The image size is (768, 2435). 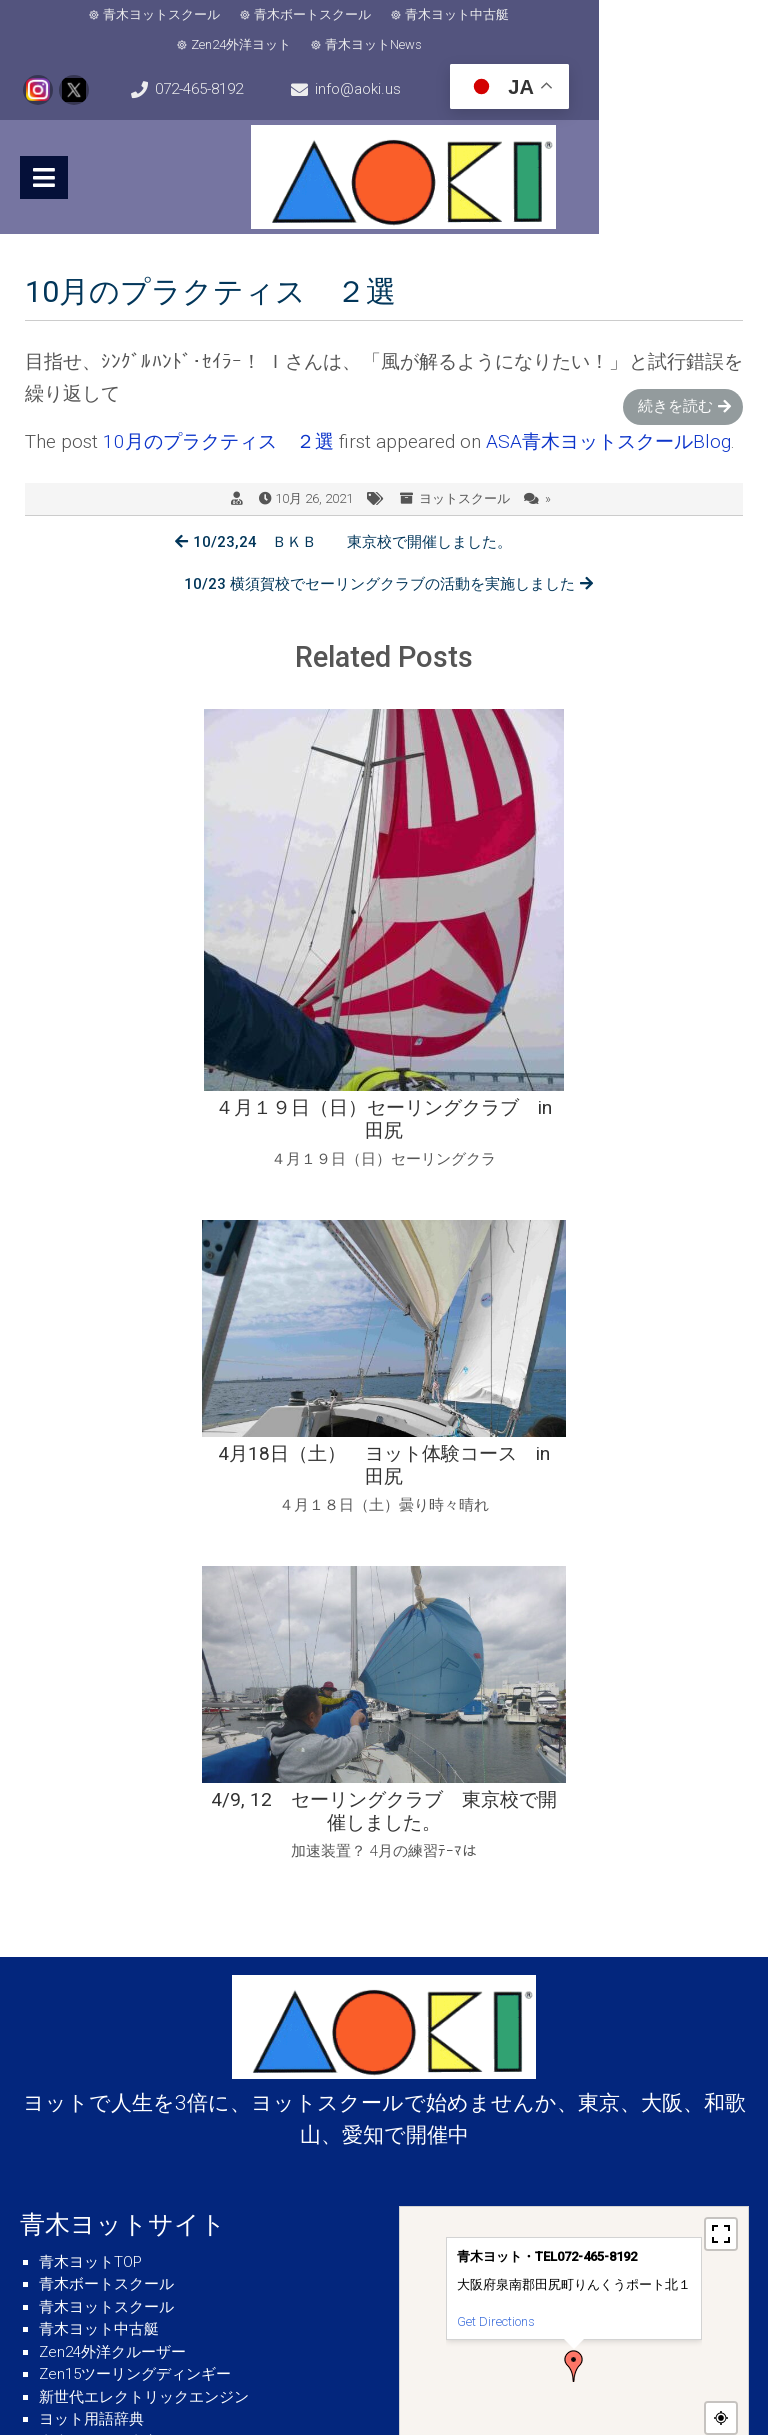 What do you see at coordinates (666, 14) in the screenshot?
I see `青木ヨットNews` at bounding box center [666, 14].